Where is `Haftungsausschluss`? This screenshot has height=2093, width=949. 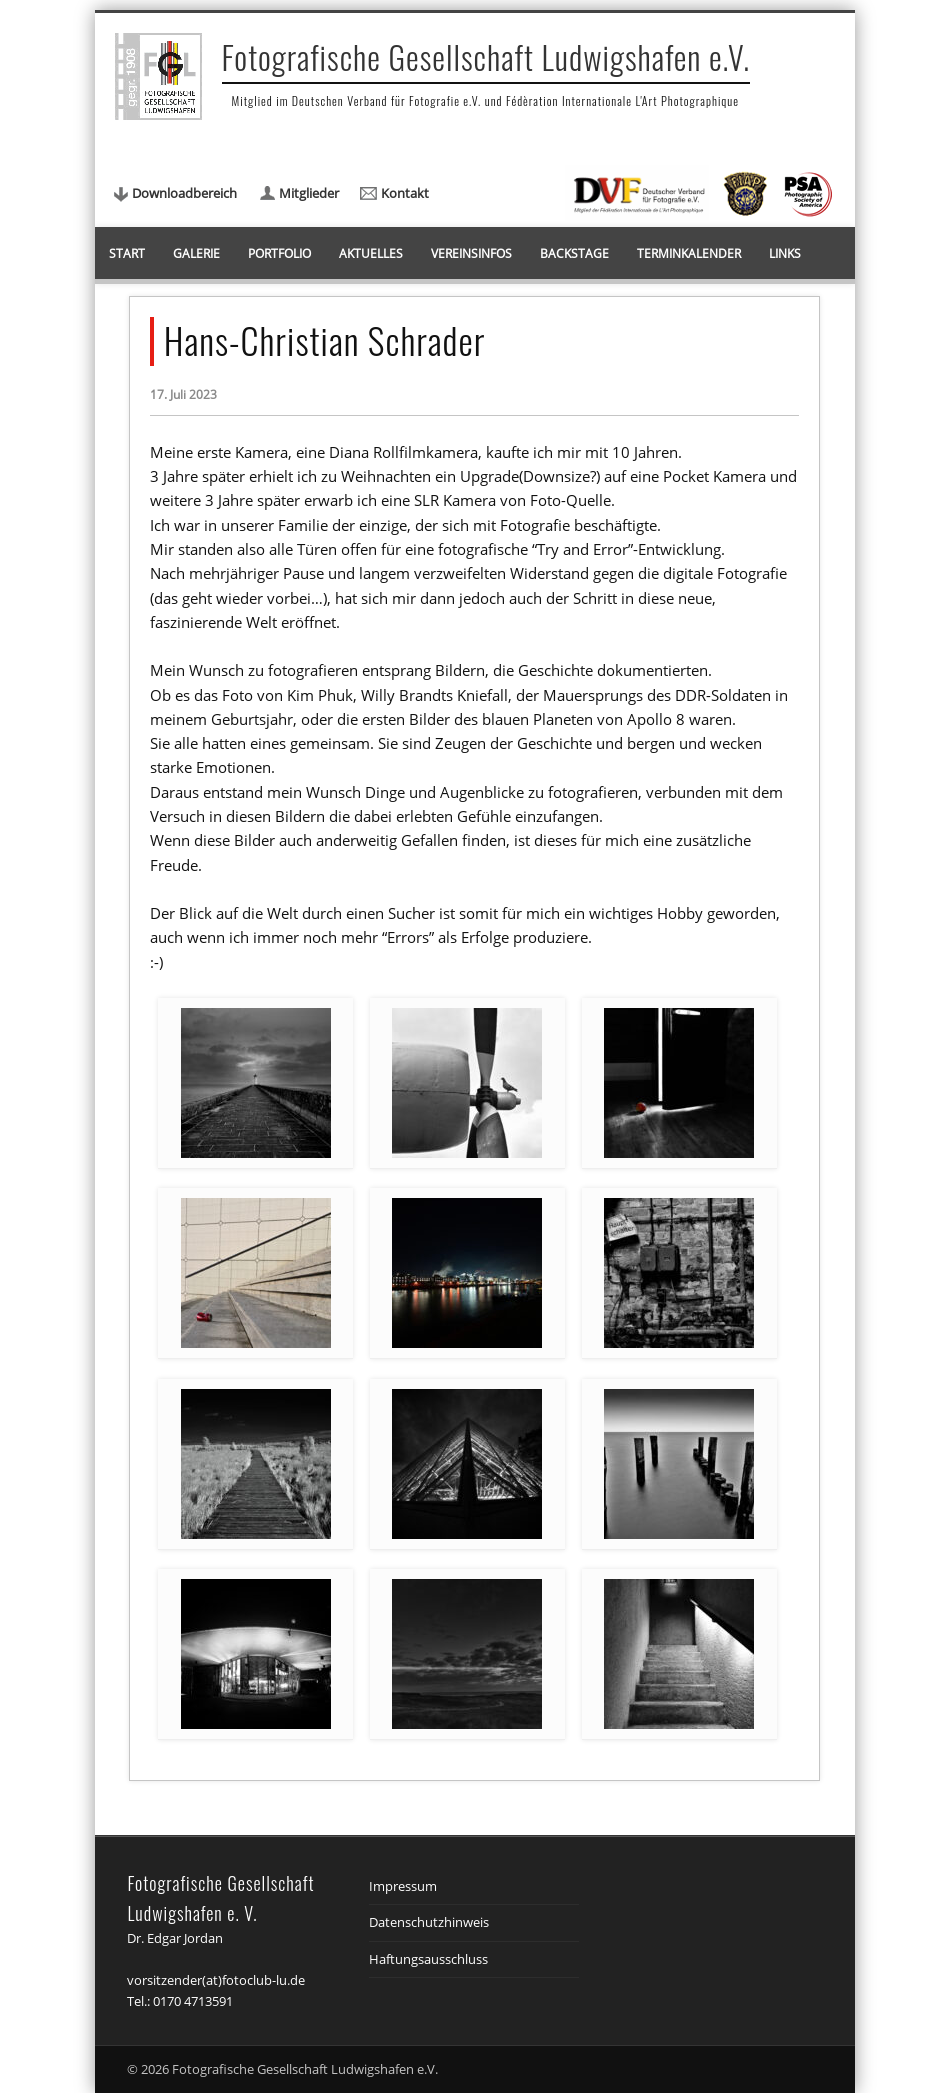
Haftungsausschluss is located at coordinates (428, 1959).